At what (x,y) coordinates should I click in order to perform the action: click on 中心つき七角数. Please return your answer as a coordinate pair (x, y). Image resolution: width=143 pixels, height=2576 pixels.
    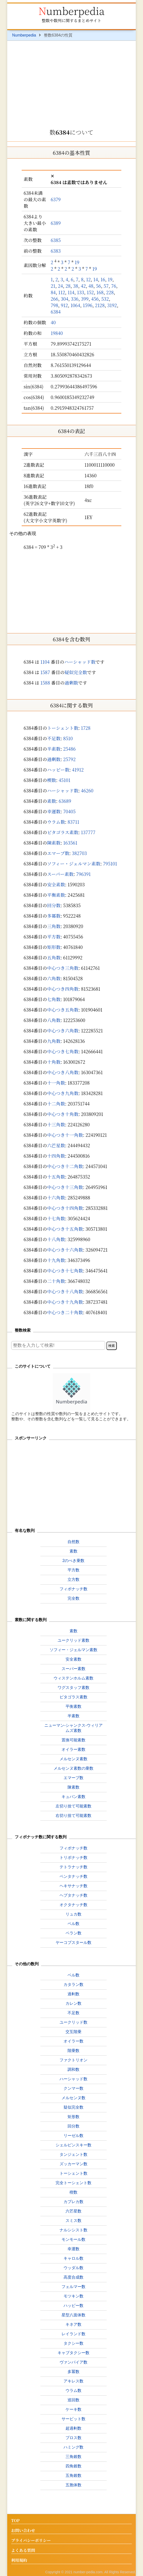
    Looking at the image, I should click on (62, 1051).